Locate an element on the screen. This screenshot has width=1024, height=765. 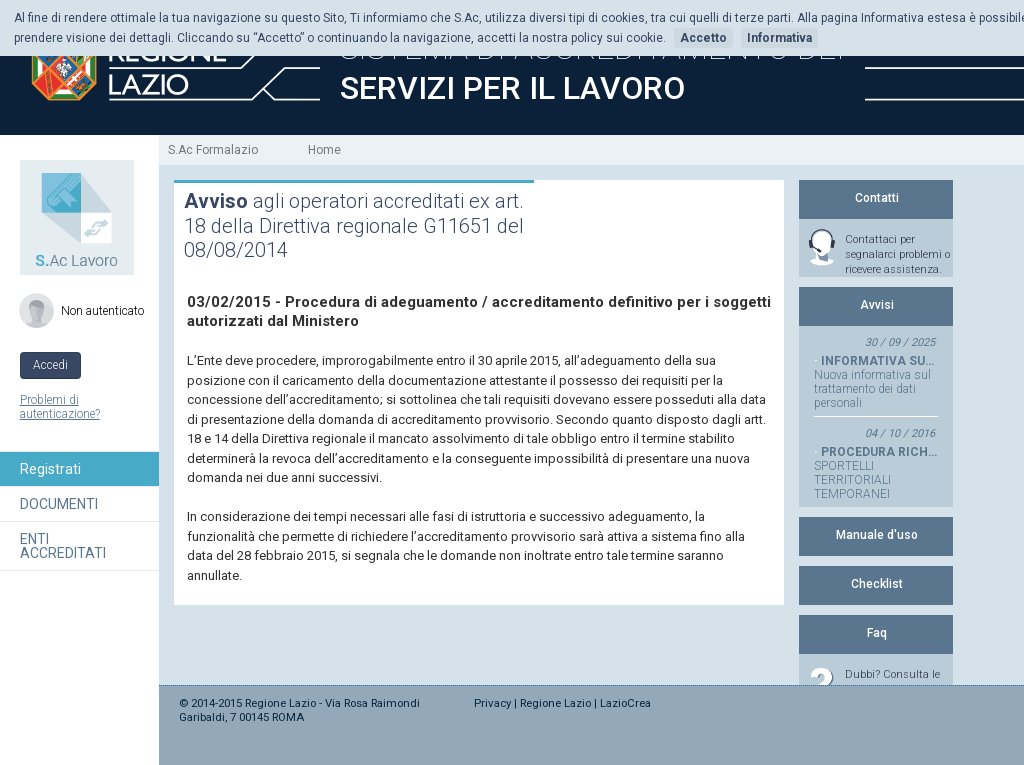
Contatti is located at coordinates (877, 198).